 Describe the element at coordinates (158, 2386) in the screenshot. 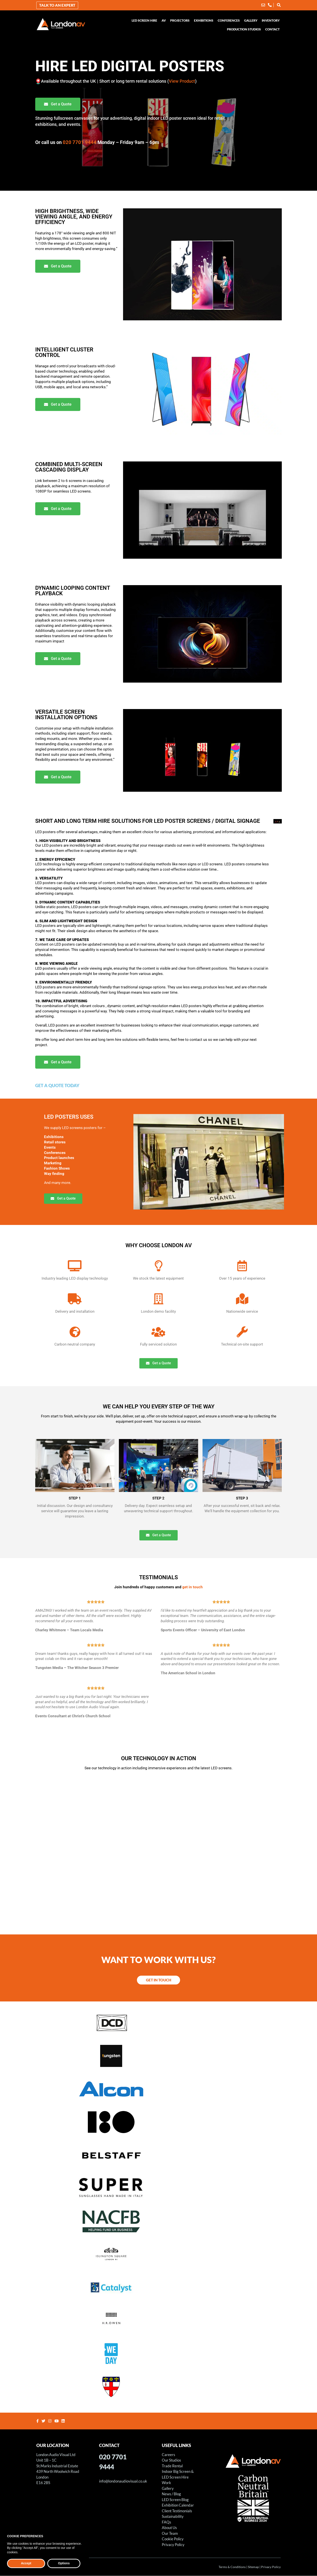

I see `[Christ’s Church Charity Event at Middle Temple]` at that location.